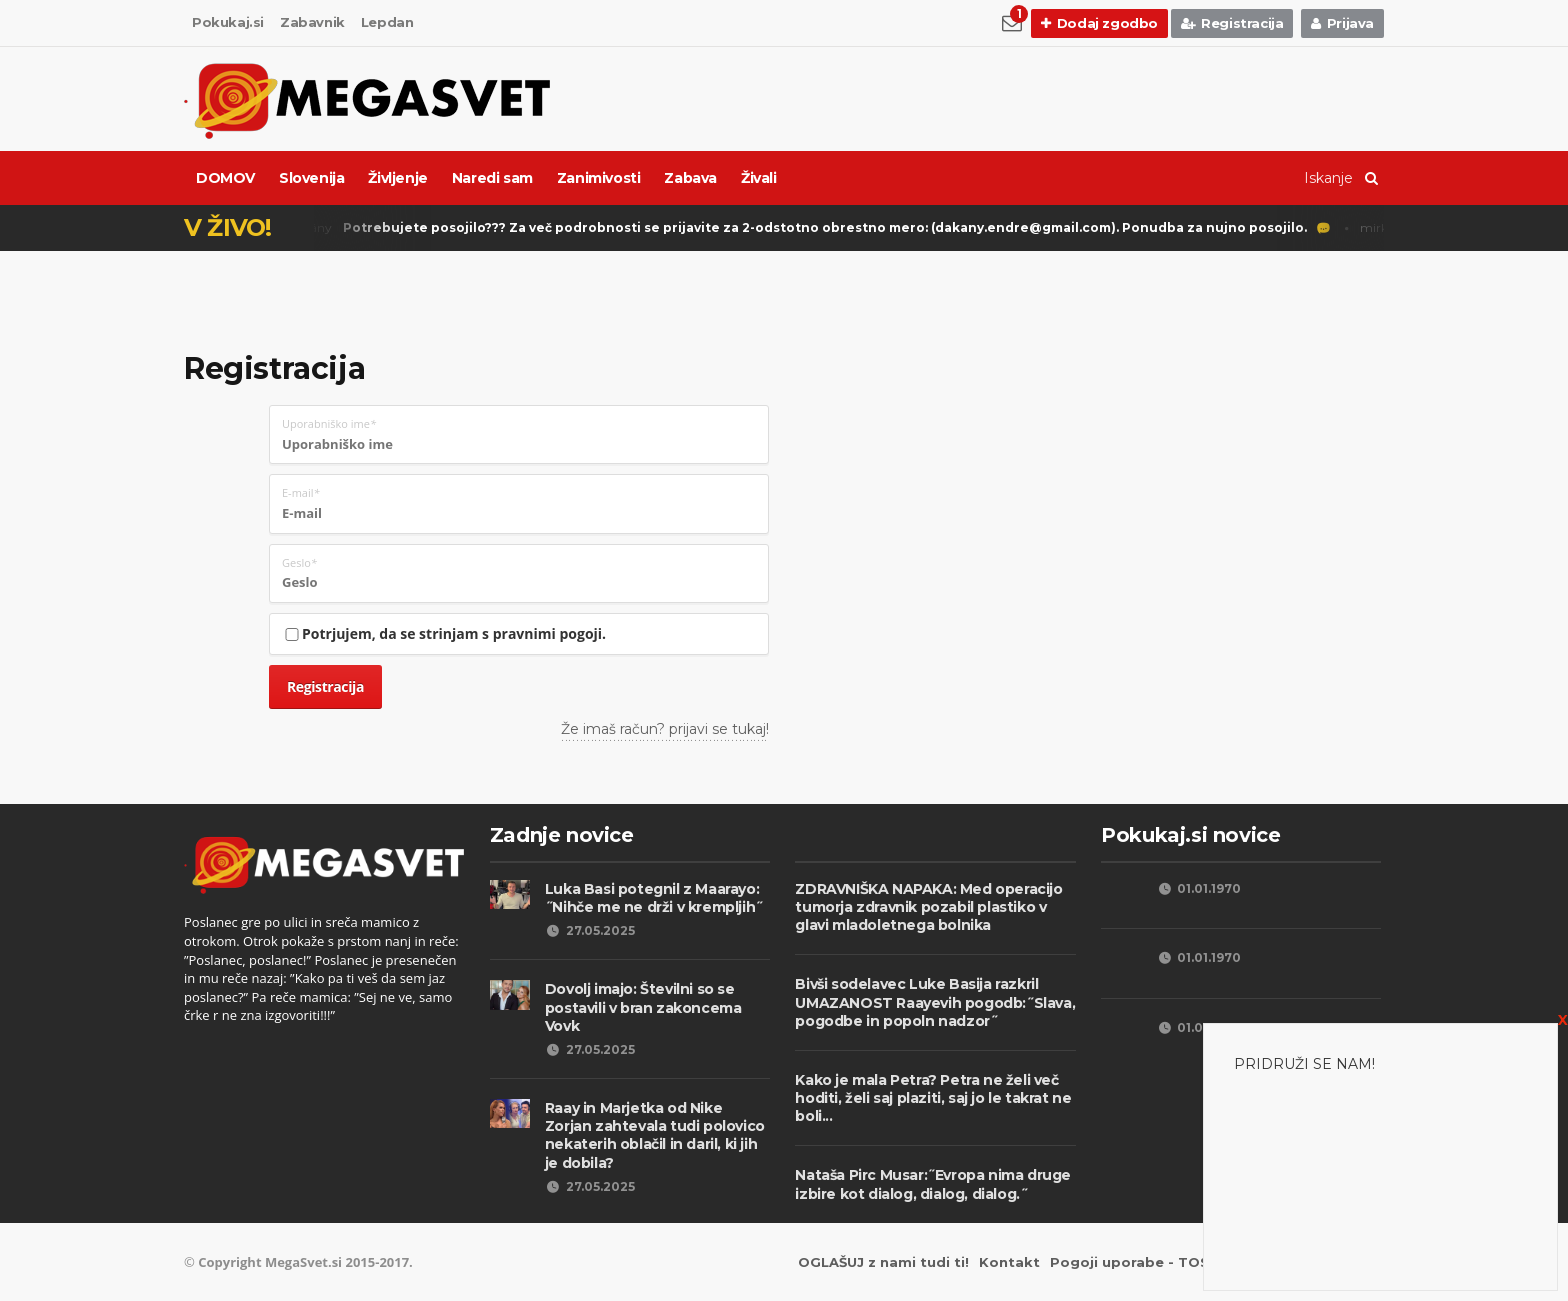 Image resolution: width=1568 pixels, height=1301 pixels. Describe the element at coordinates (1182, 1262) in the screenshot. I see `Pogoji uporabe - TOS Privacy Policy` at that location.